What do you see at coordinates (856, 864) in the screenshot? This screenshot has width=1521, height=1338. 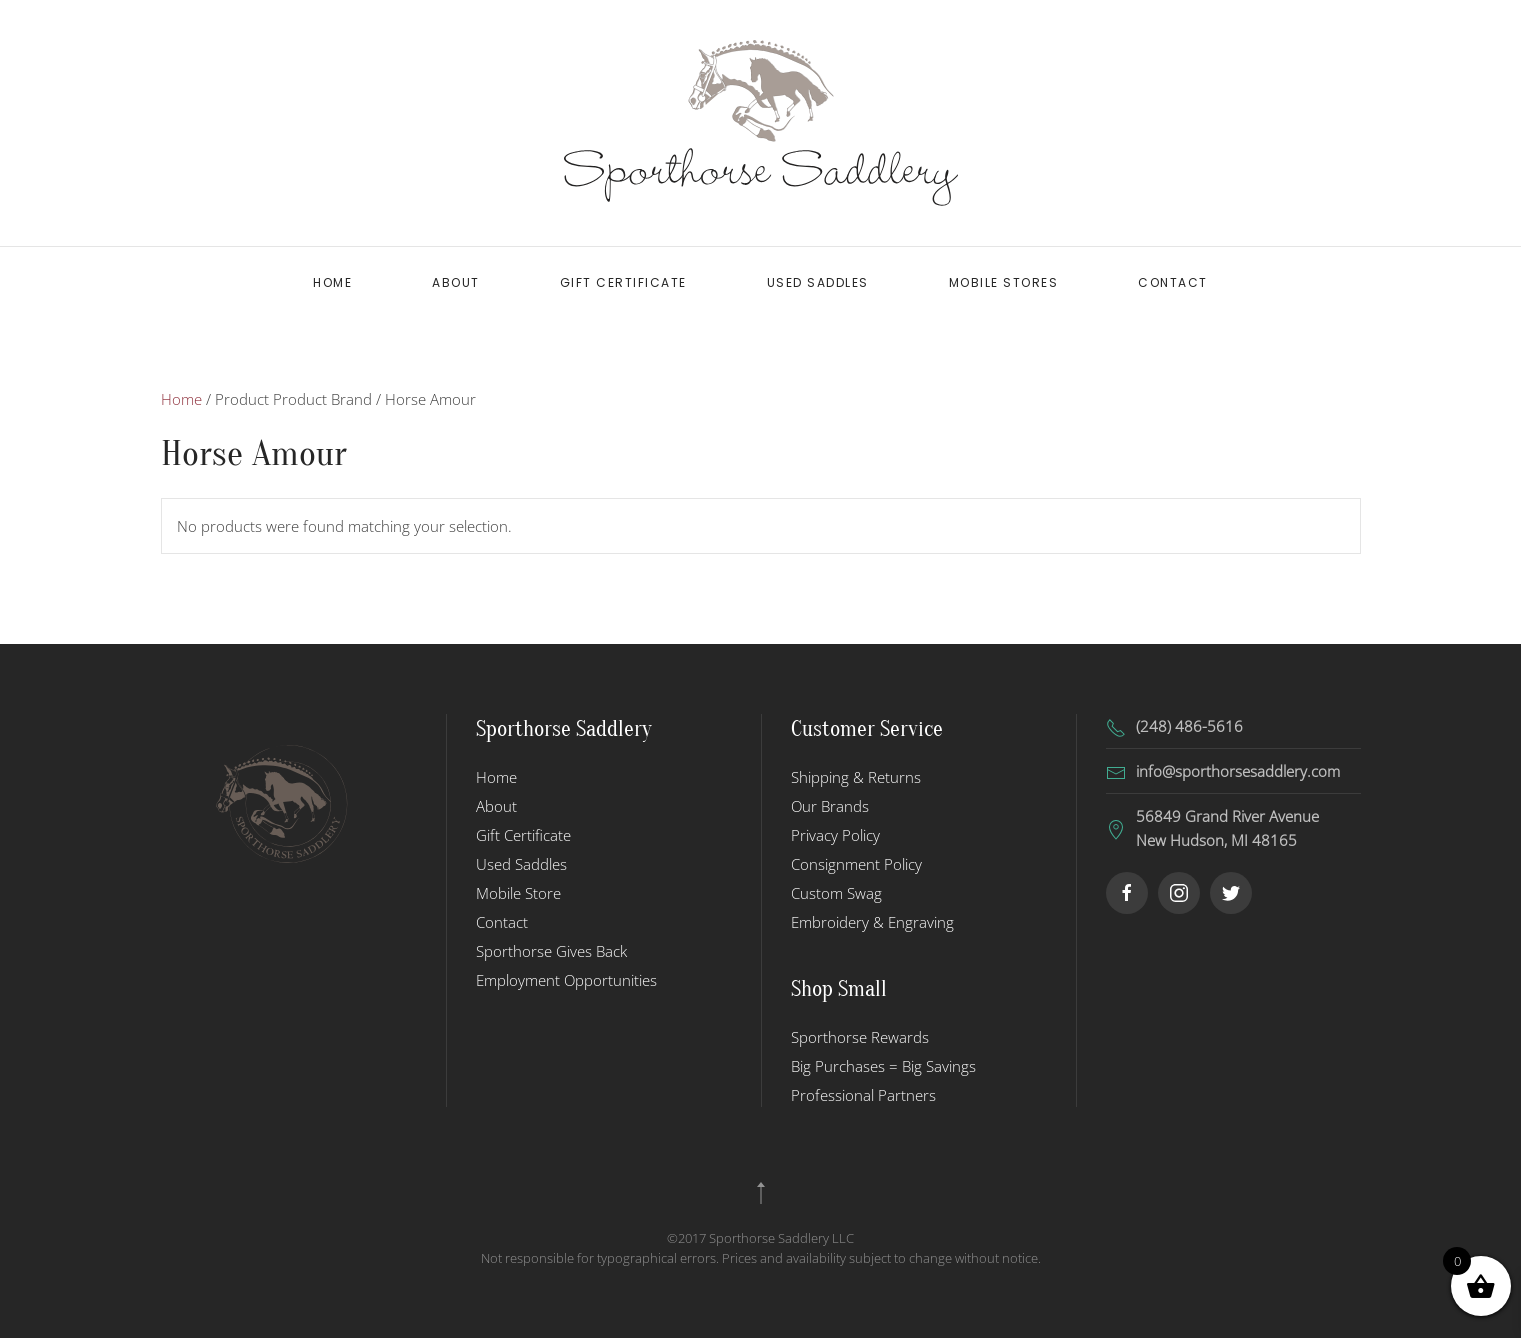 I see `Consignment Policy` at bounding box center [856, 864].